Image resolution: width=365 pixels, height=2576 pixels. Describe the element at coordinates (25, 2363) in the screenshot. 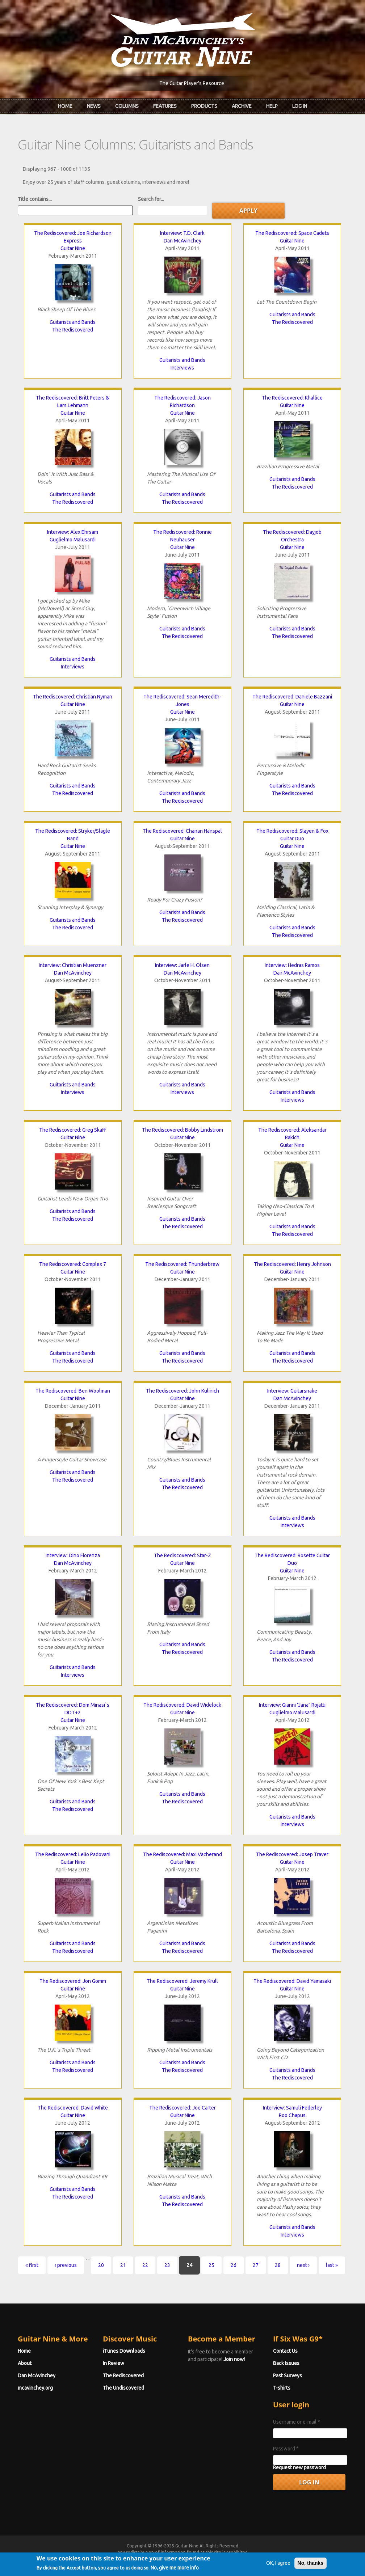

I see `About` at that location.